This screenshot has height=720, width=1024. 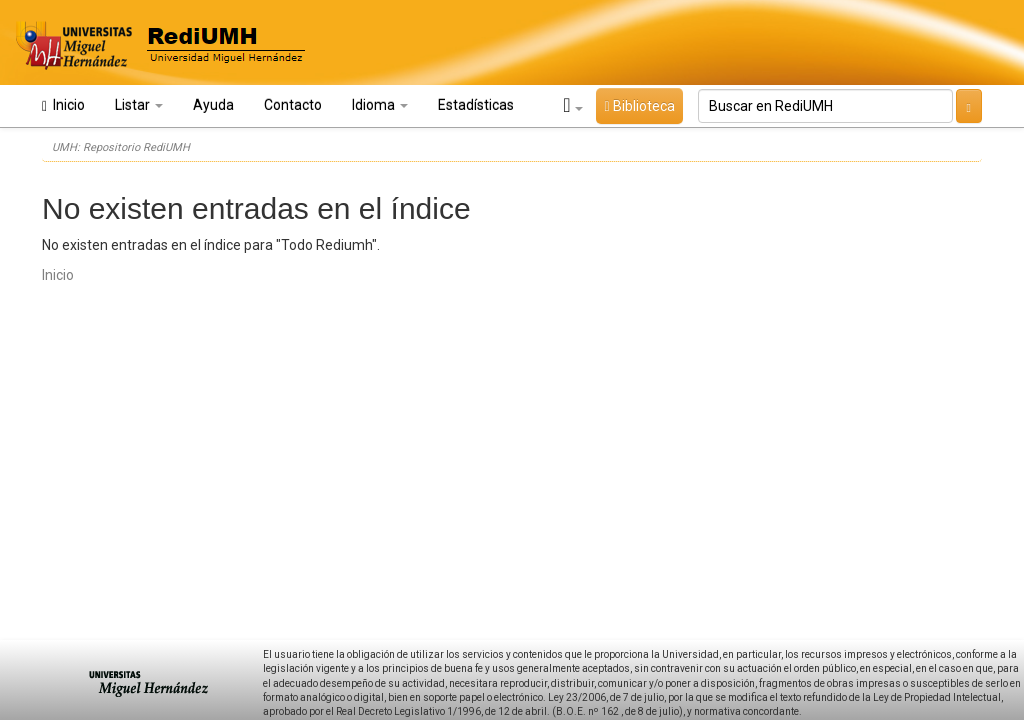 What do you see at coordinates (639, 106) in the screenshot?
I see `Biblioteca` at bounding box center [639, 106].